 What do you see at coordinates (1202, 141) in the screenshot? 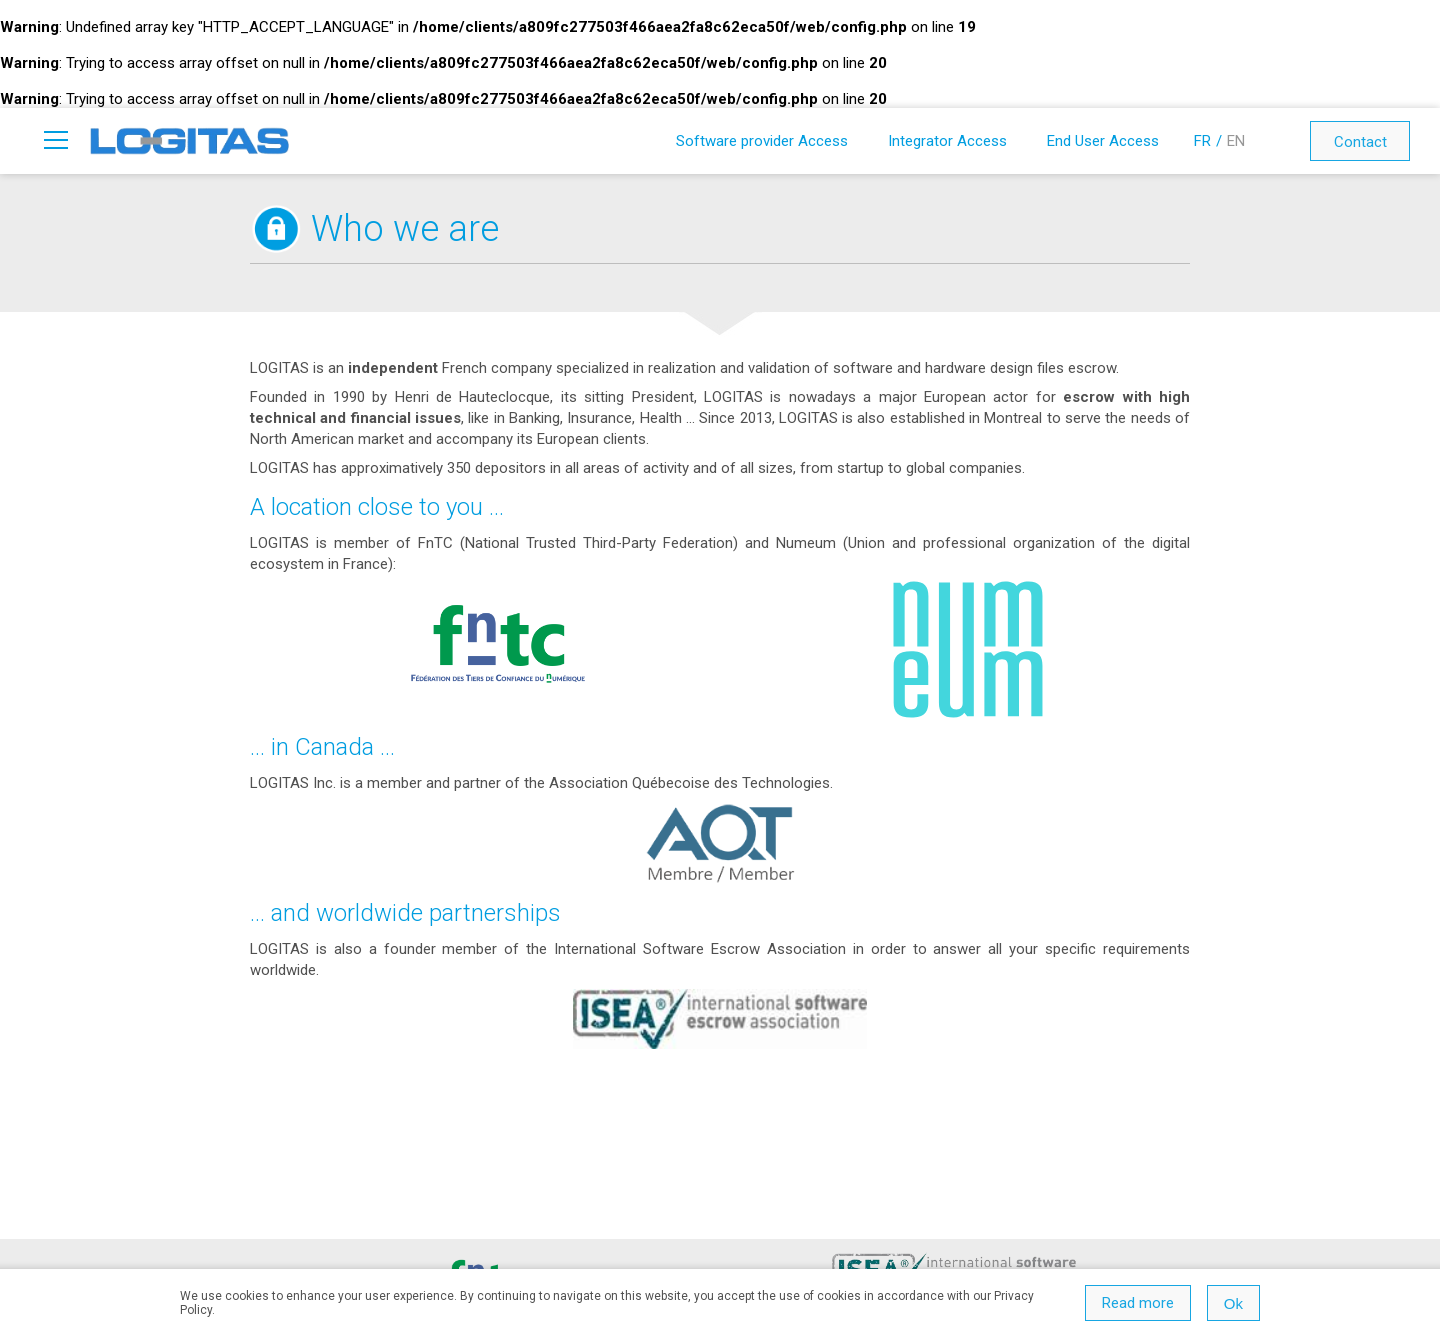
I see `FR` at bounding box center [1202, 141].